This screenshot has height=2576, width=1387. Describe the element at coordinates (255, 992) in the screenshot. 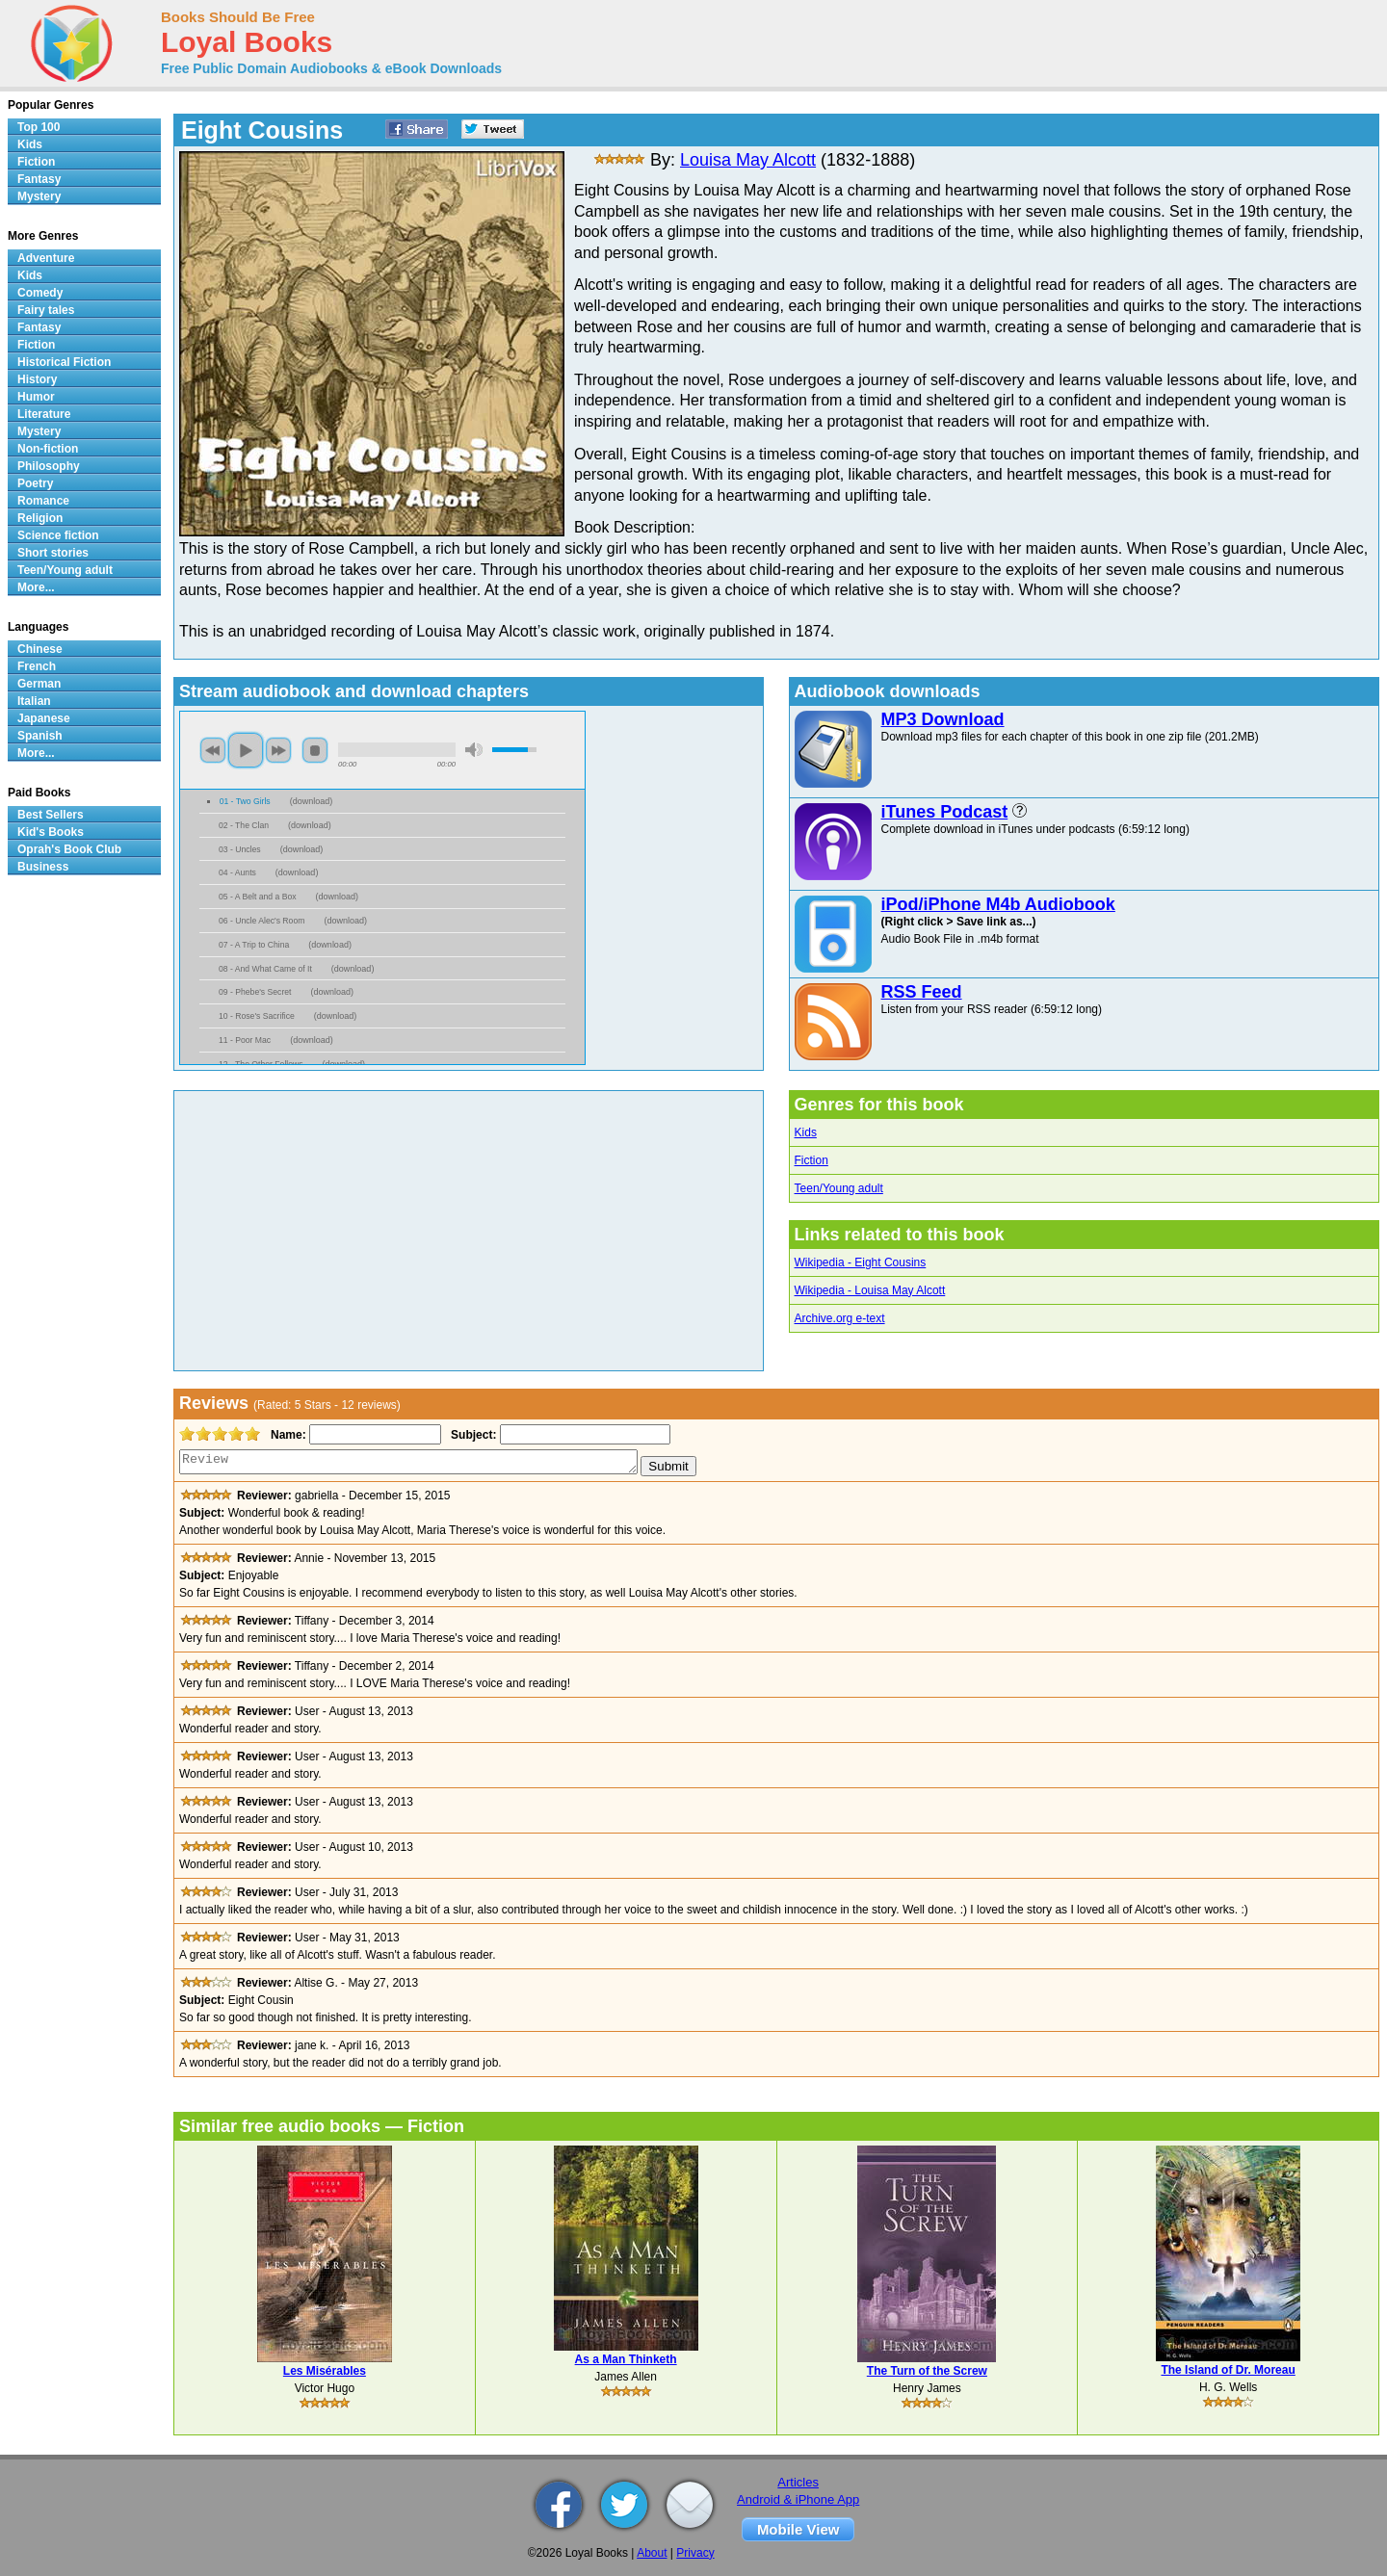

I see `09 - Phebe's Secret` at that location.